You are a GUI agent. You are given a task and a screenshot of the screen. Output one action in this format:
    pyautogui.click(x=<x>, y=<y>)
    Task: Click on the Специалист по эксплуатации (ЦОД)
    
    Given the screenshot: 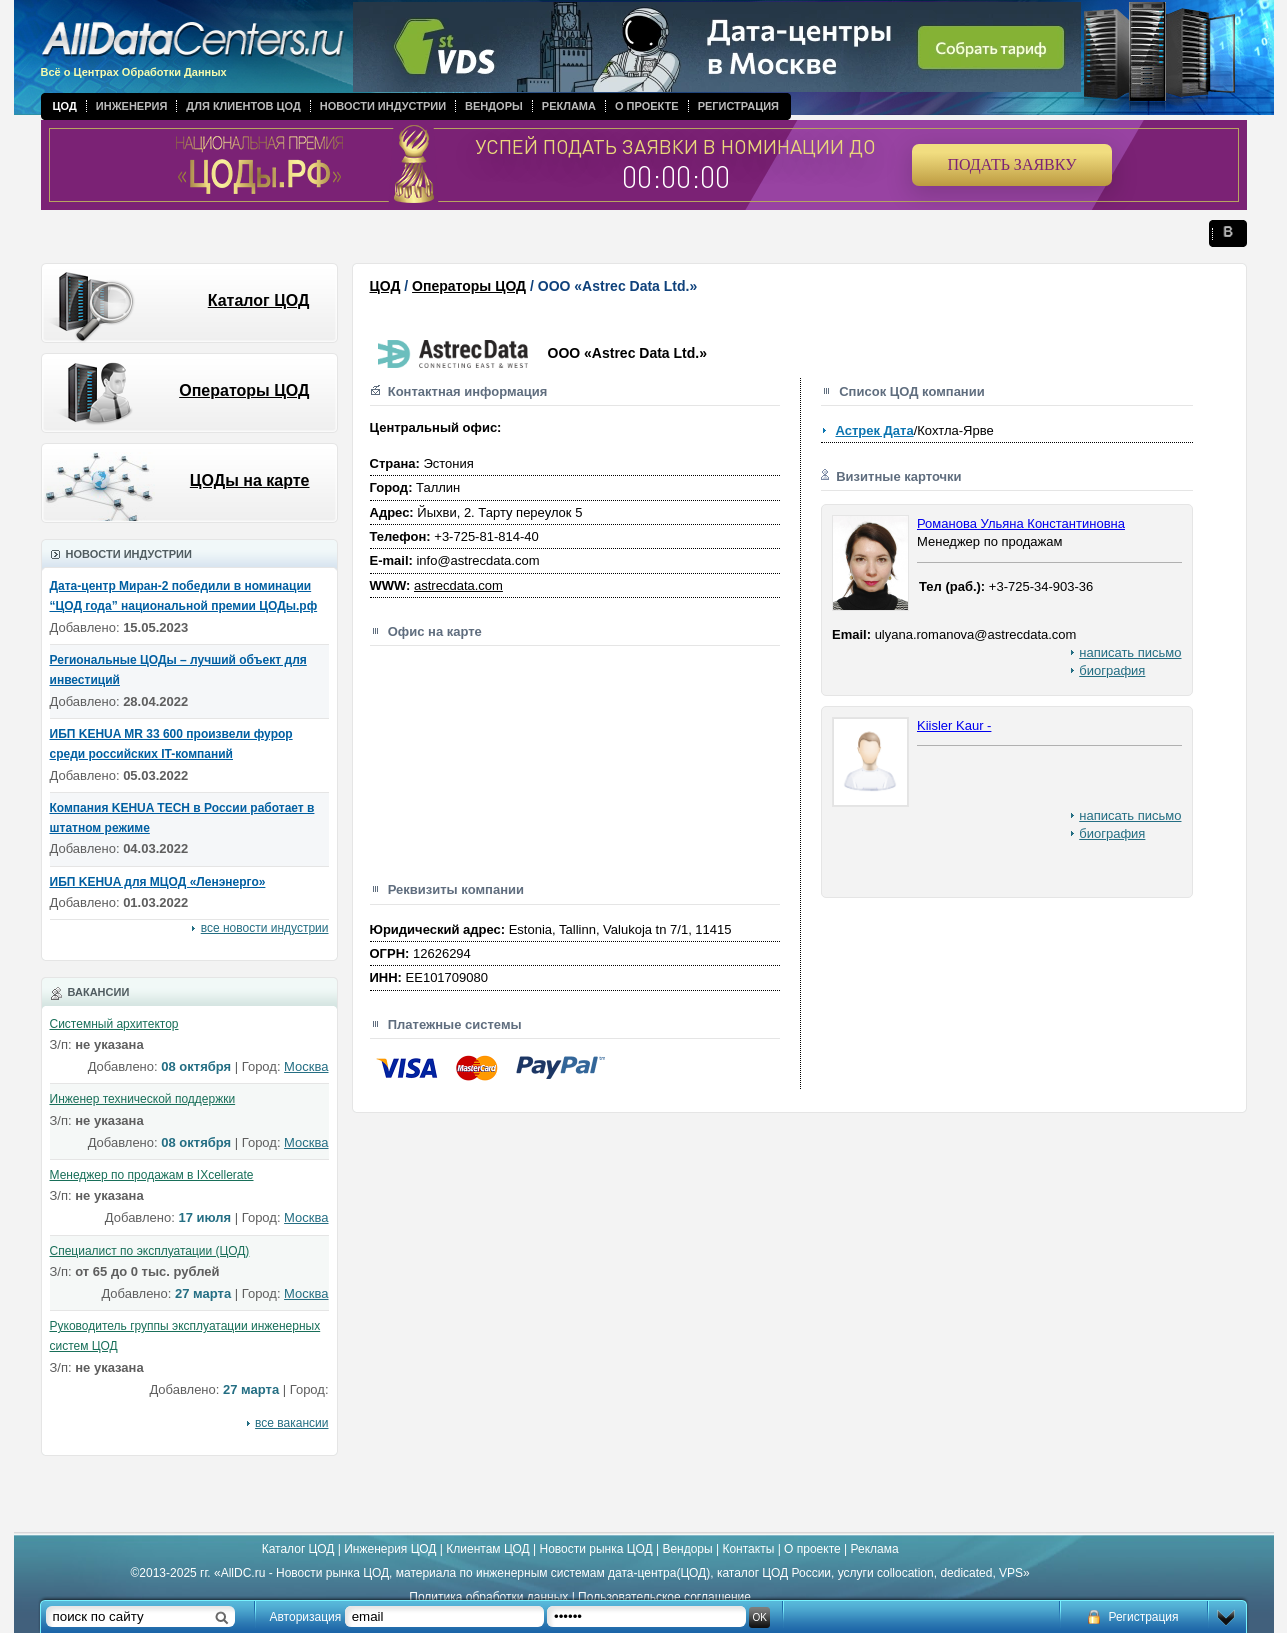 What is the action you would take?
    pyautogui.click(x=150, y=1251)
    